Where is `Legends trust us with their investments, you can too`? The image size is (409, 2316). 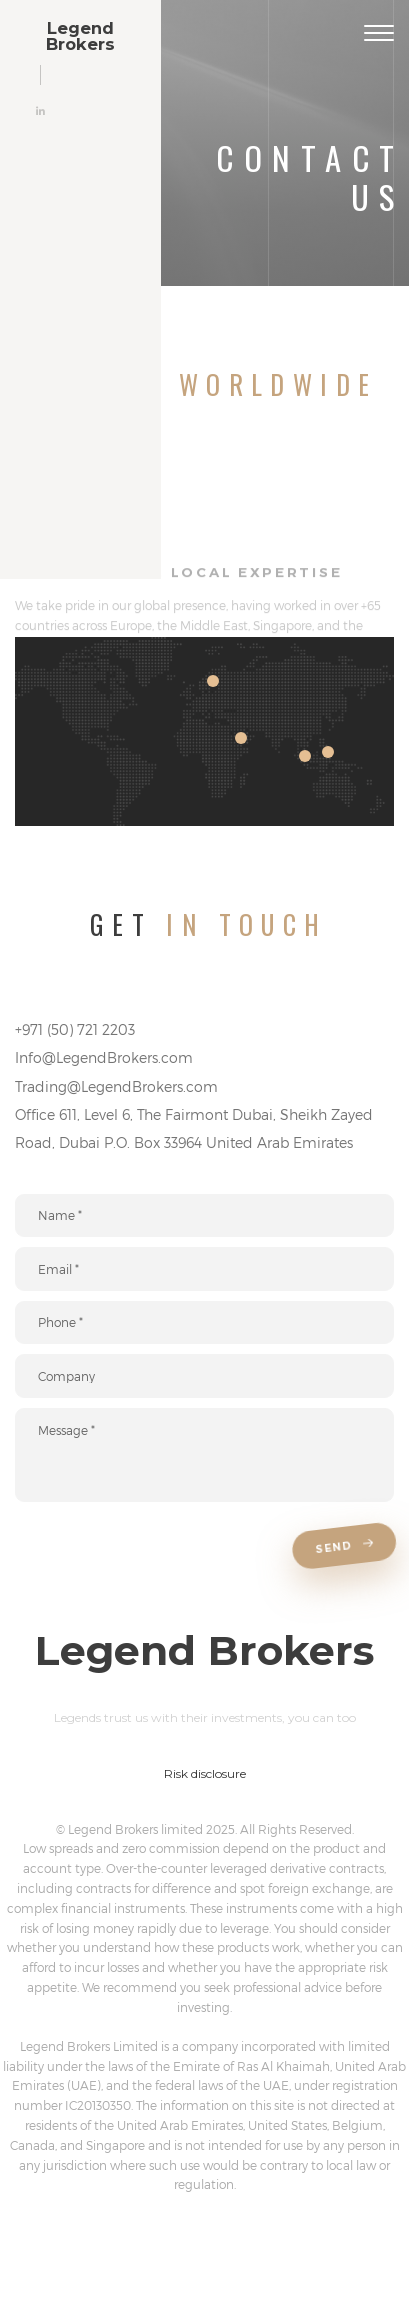 Legends trust us with their investments, you can too is located at coordinates (205, 1717).